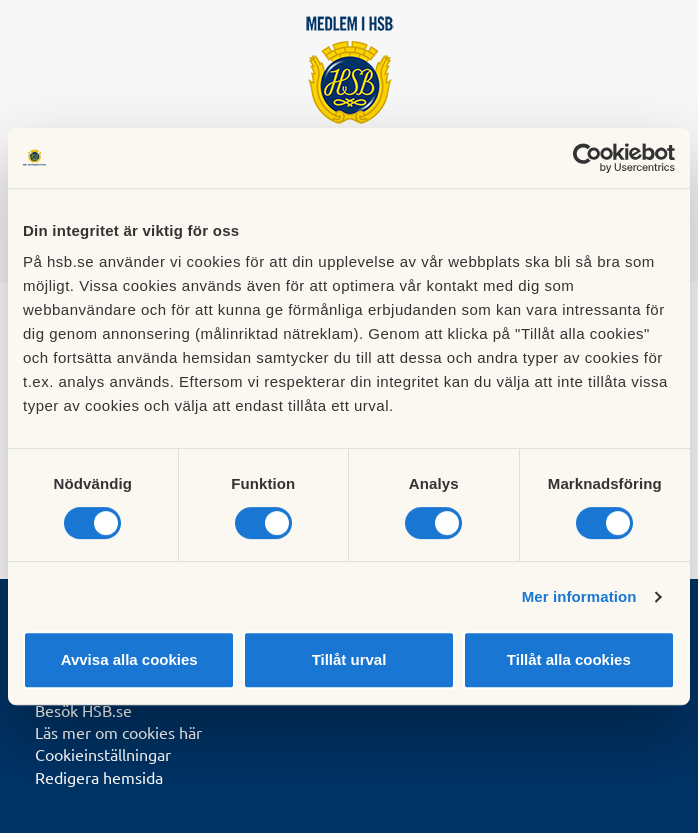 The width and height of the screenshot is (698, 833). Describe the element at coordinates (118, 732) in the screenshot. I see `Läs mer om cookies här` at that location.